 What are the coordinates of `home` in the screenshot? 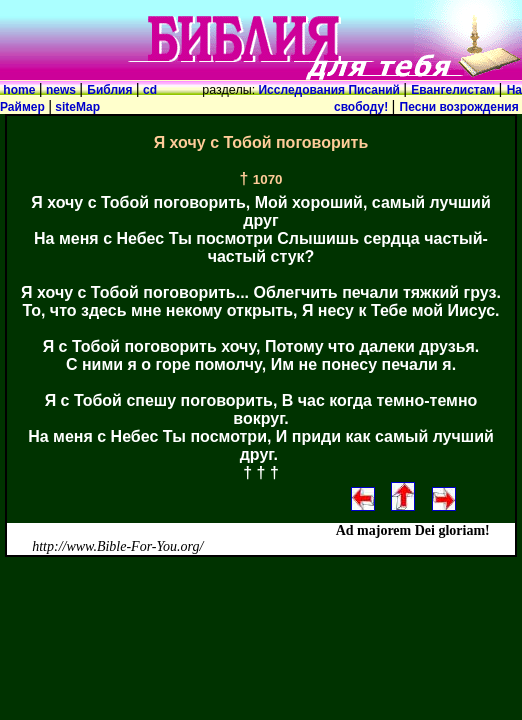 It's located at (19, 90).